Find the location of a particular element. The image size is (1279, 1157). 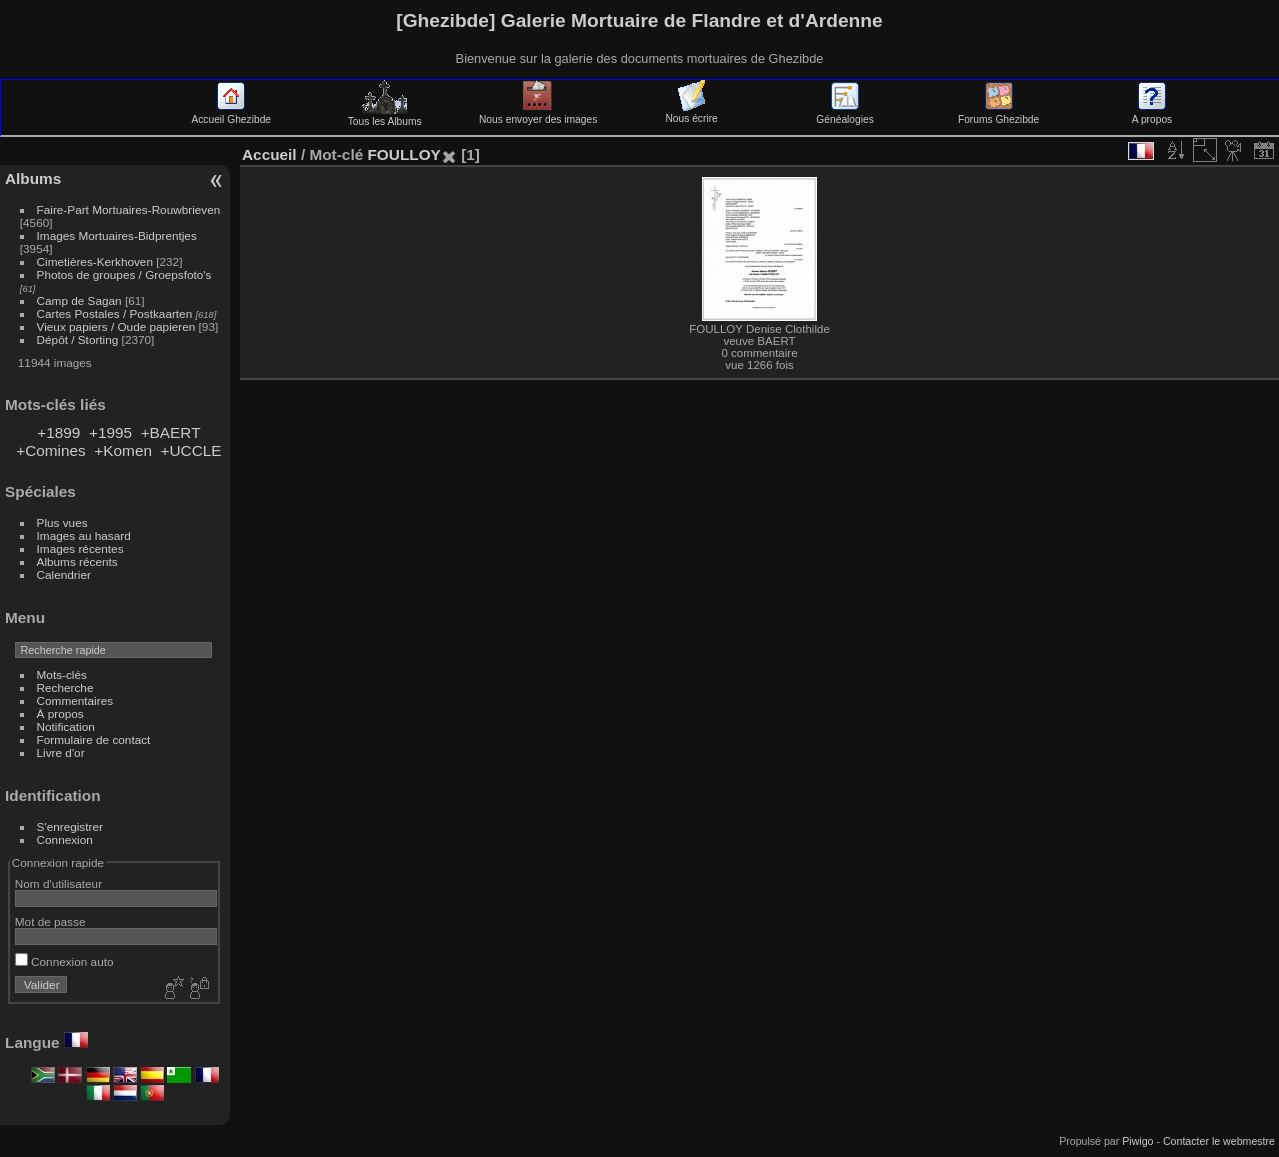

Faire-Part Mortuaires-Rouwbrieven is located at coordinates (129, 209).